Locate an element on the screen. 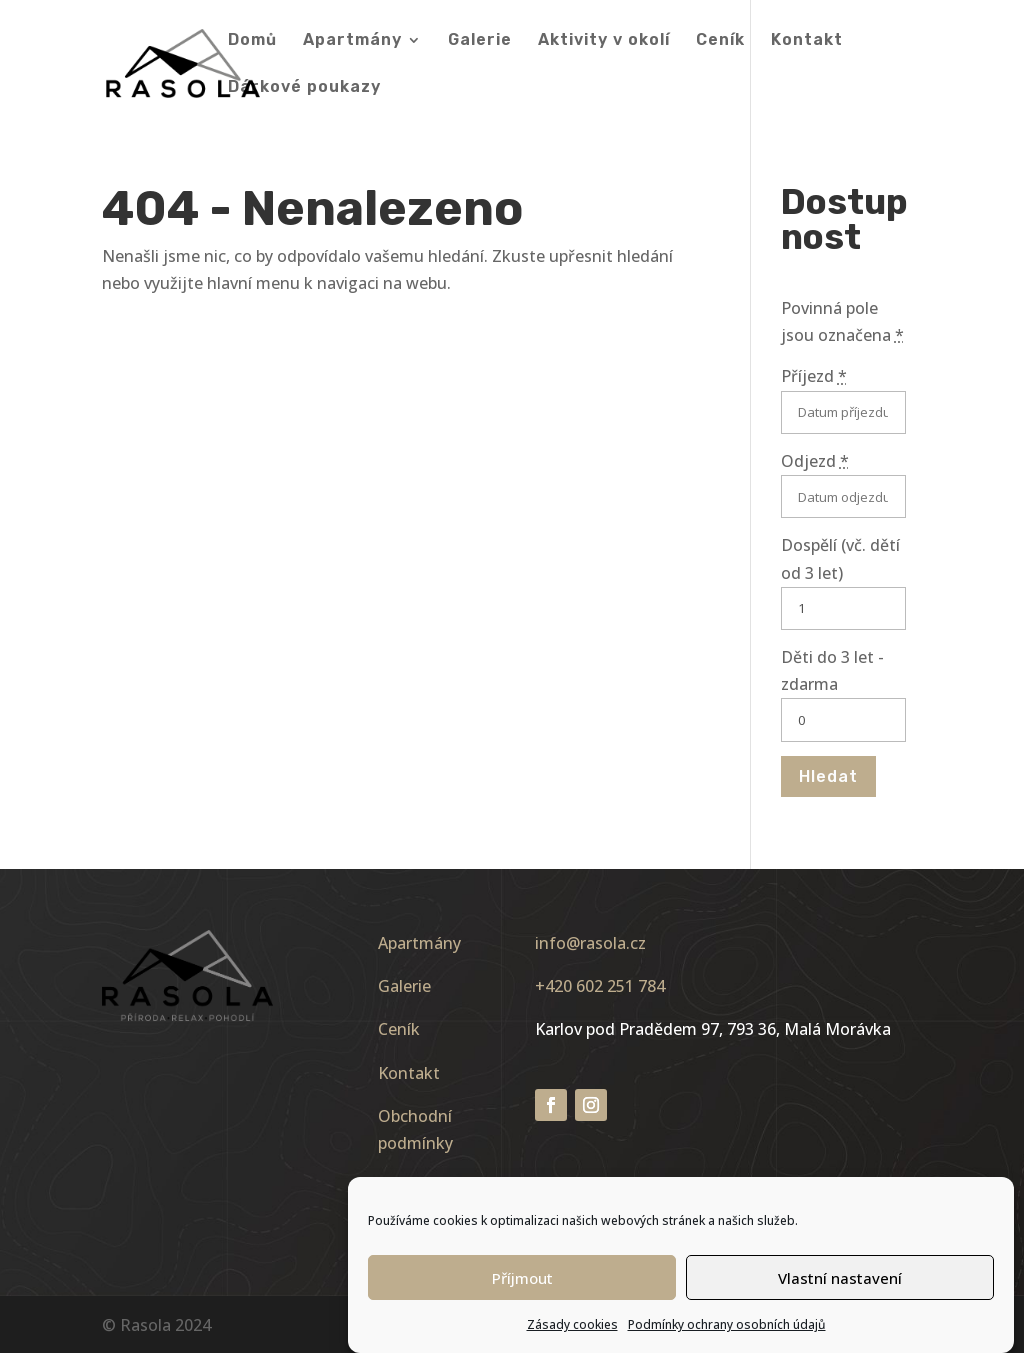 This screenshot has width=1024, height=1353. Apartmány is located at coordinates (352, 41).